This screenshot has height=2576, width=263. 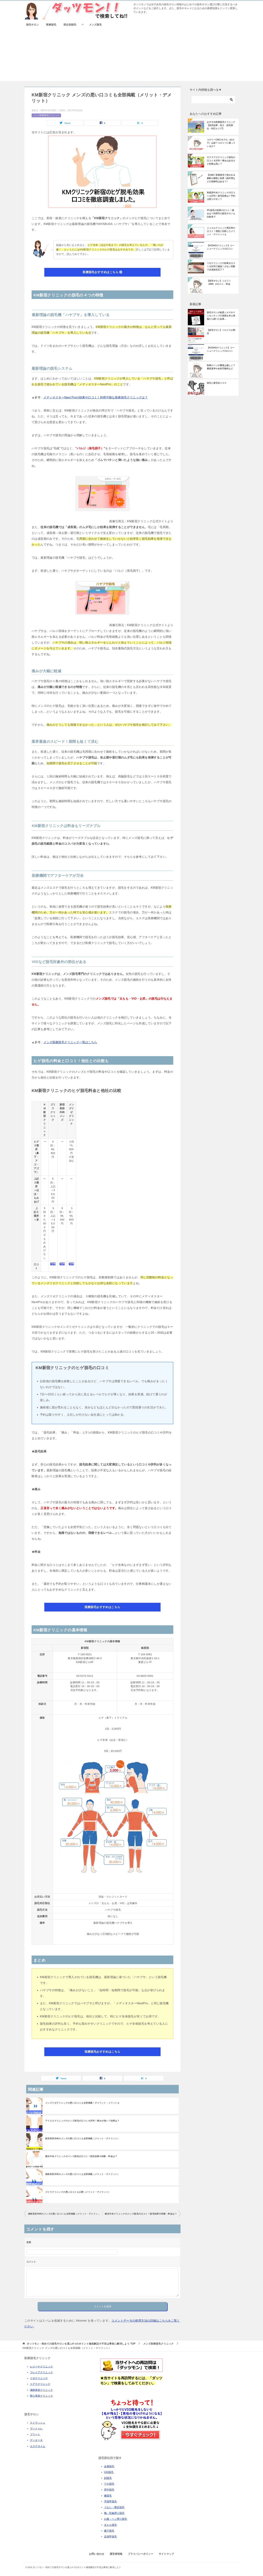 I want to click on リゼクリニック, so click(x=39, y=2378).